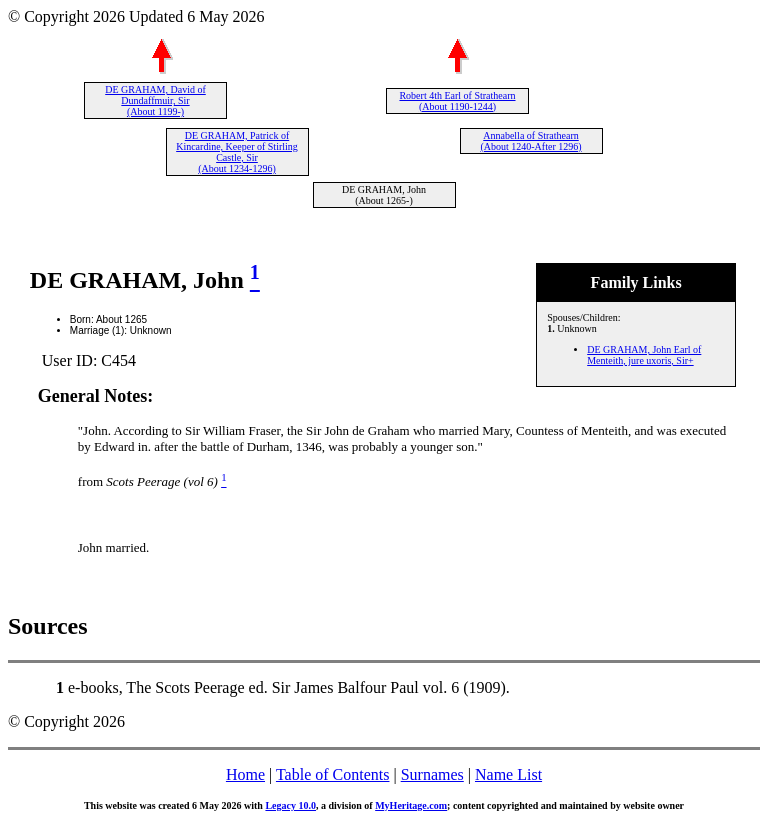  I want to click on Name List, so click(508, 774).